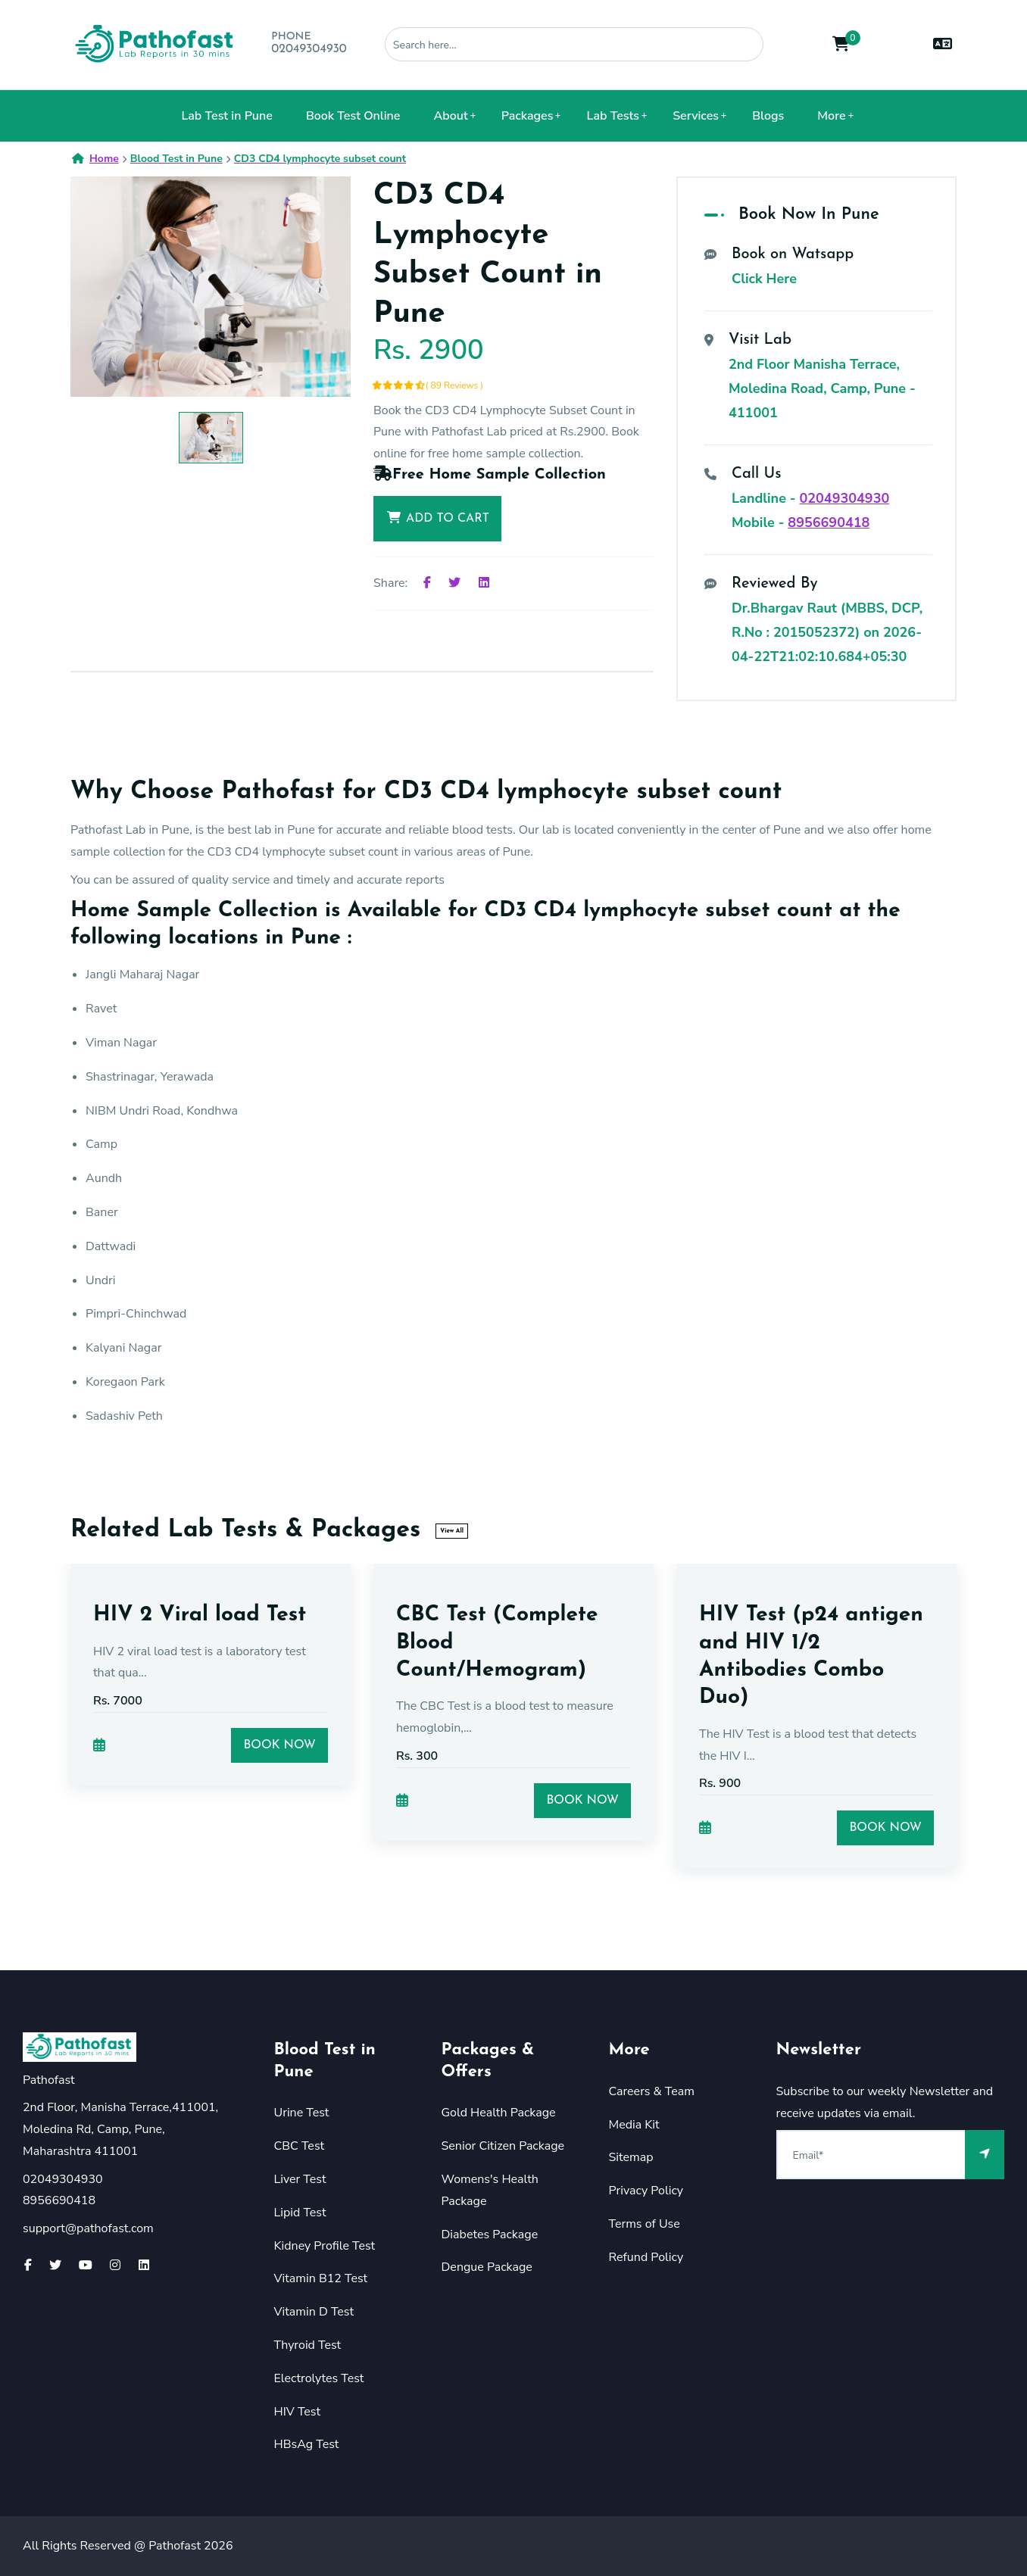  Describe the element at coordinates (319, 2378) in the screenshot. I see `Electrolytes Test` at that location.